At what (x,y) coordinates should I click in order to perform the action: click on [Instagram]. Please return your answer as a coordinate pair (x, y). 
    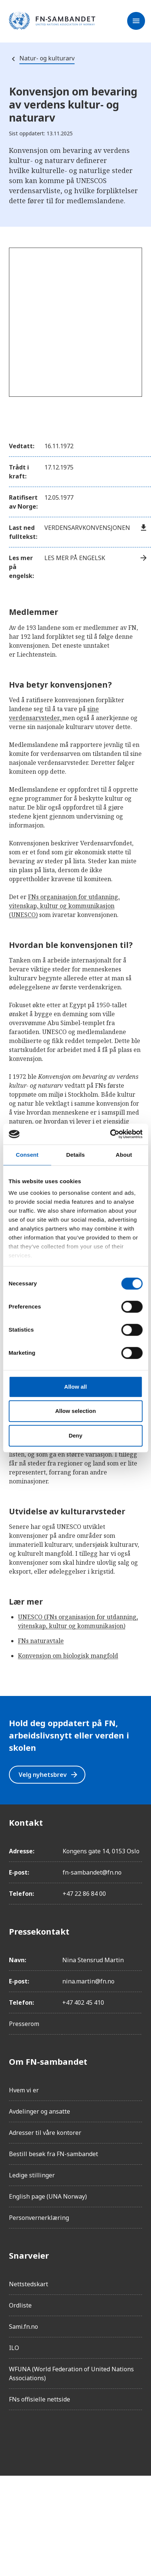
    Looking at the image, I should click on (36, 2437).